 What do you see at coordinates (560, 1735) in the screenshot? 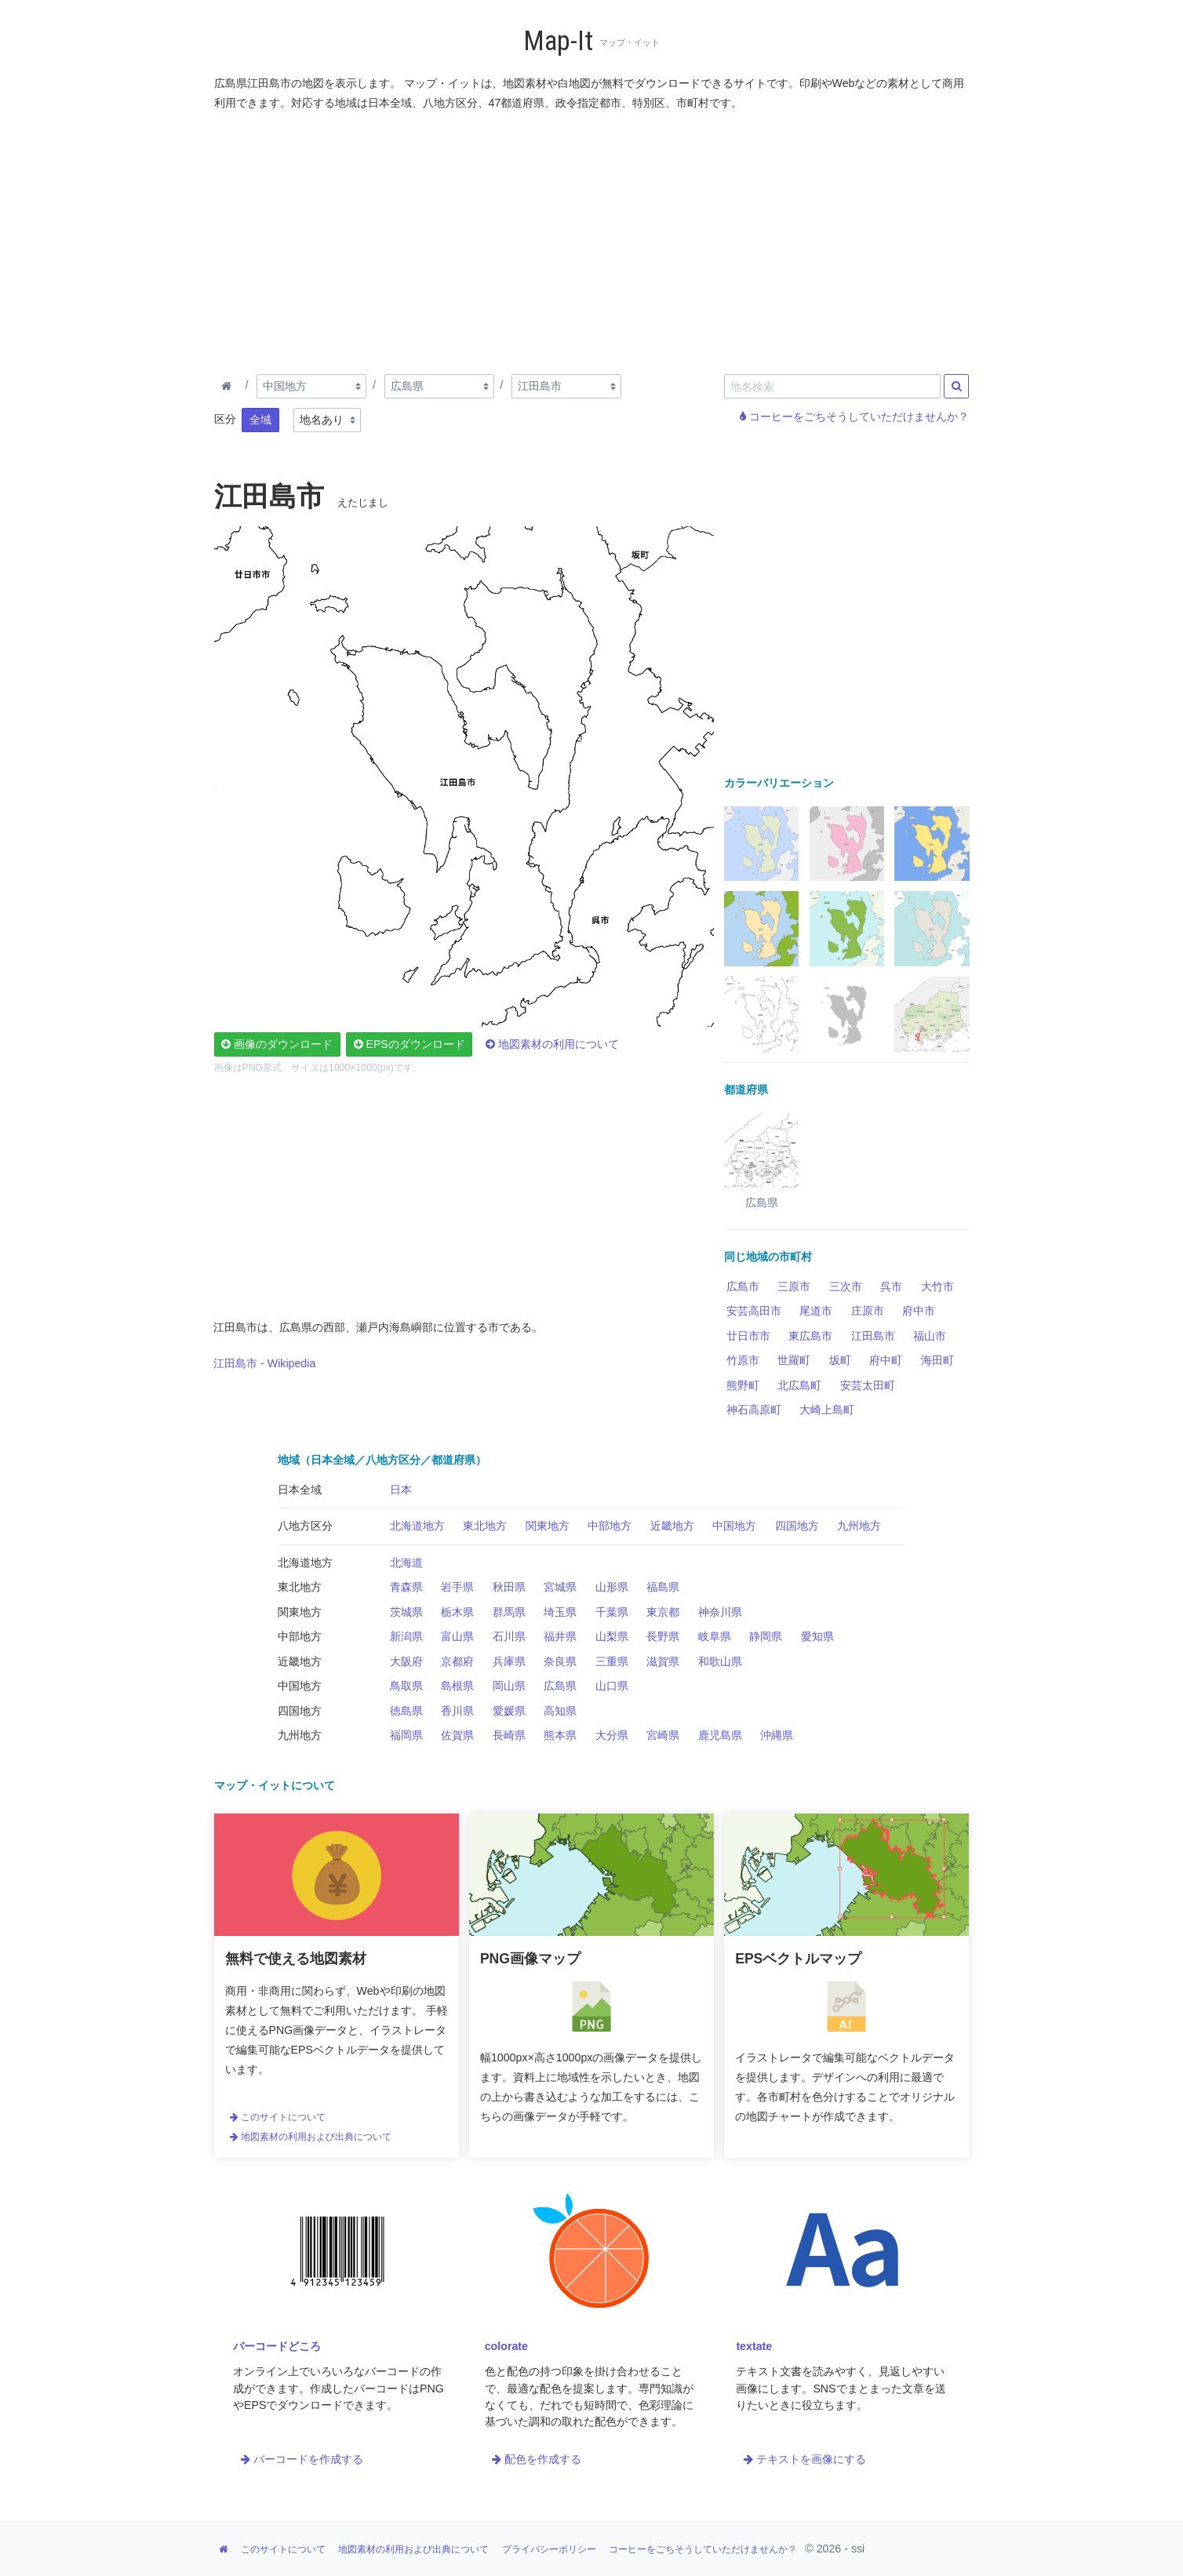
I see `熊本県` at bounding box center [560, 1735].